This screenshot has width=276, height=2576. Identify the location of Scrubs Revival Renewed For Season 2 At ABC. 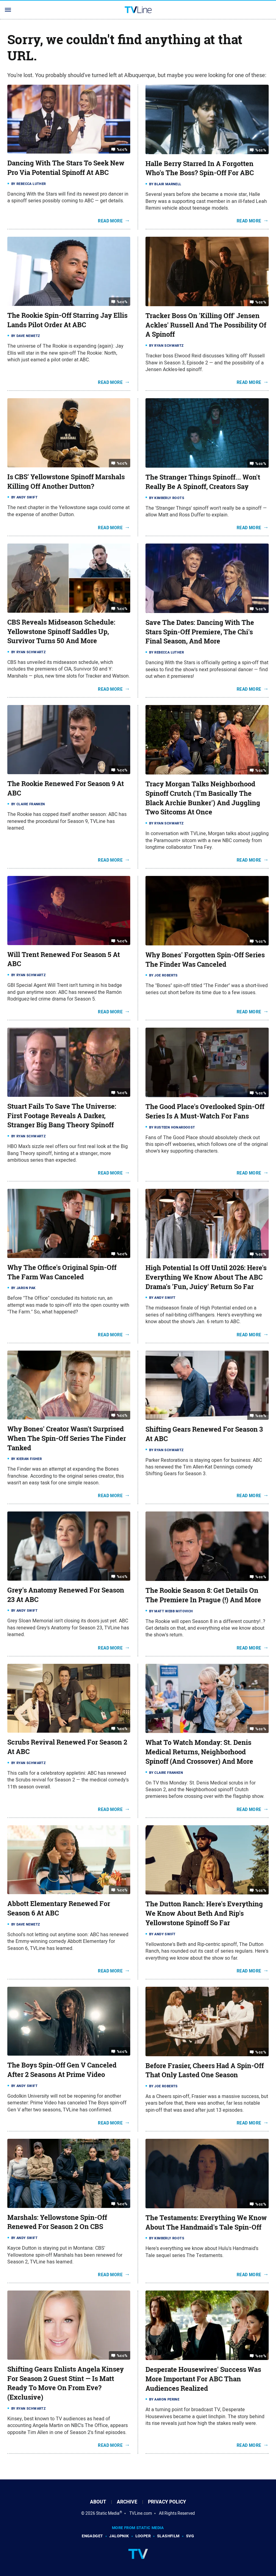
(67, 1747).